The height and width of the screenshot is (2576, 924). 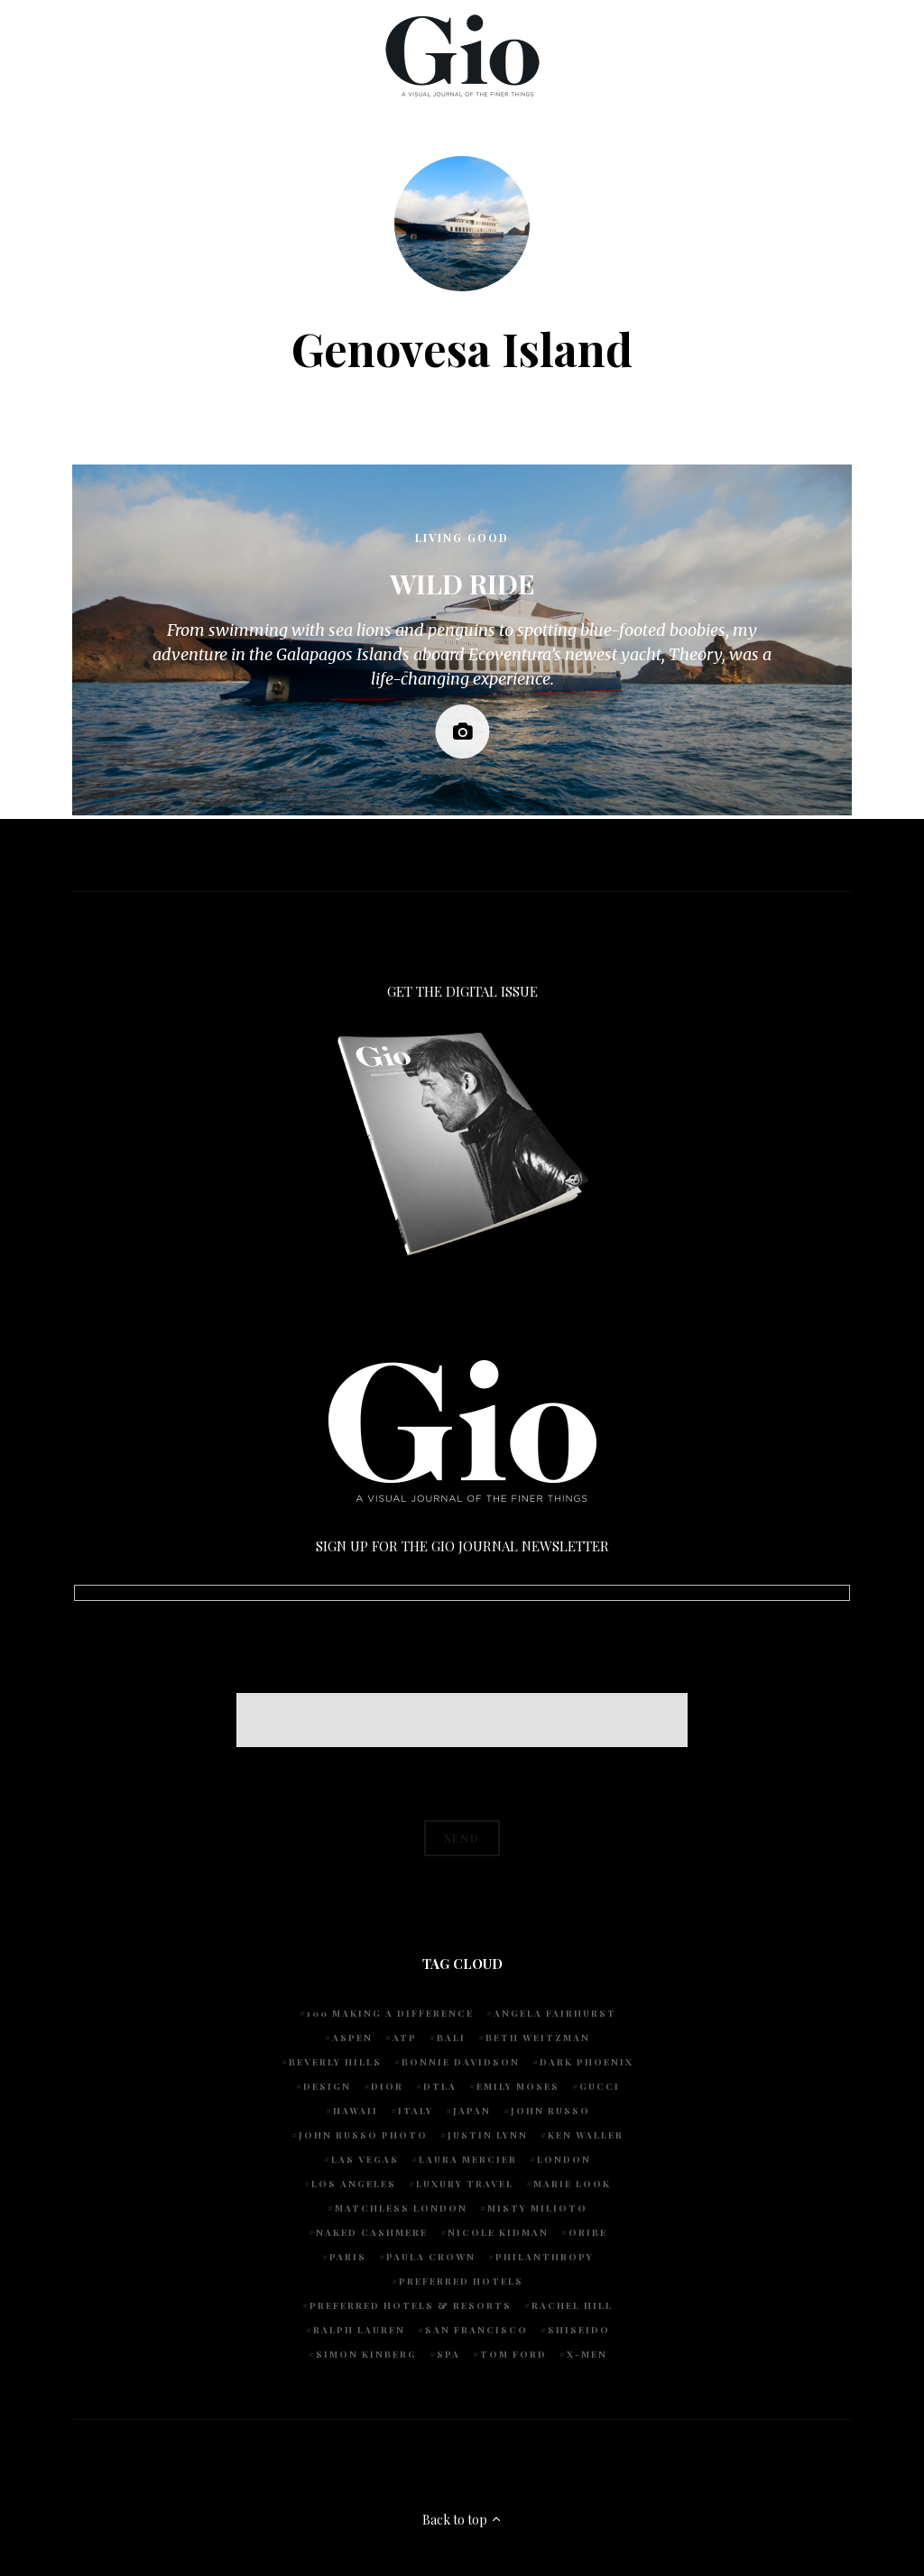 What do you see at coordinates (464, 2183) in the screenshot?
I see `luxury travel [luxury travel (9 items)]` at bounding box center [464, 2183].